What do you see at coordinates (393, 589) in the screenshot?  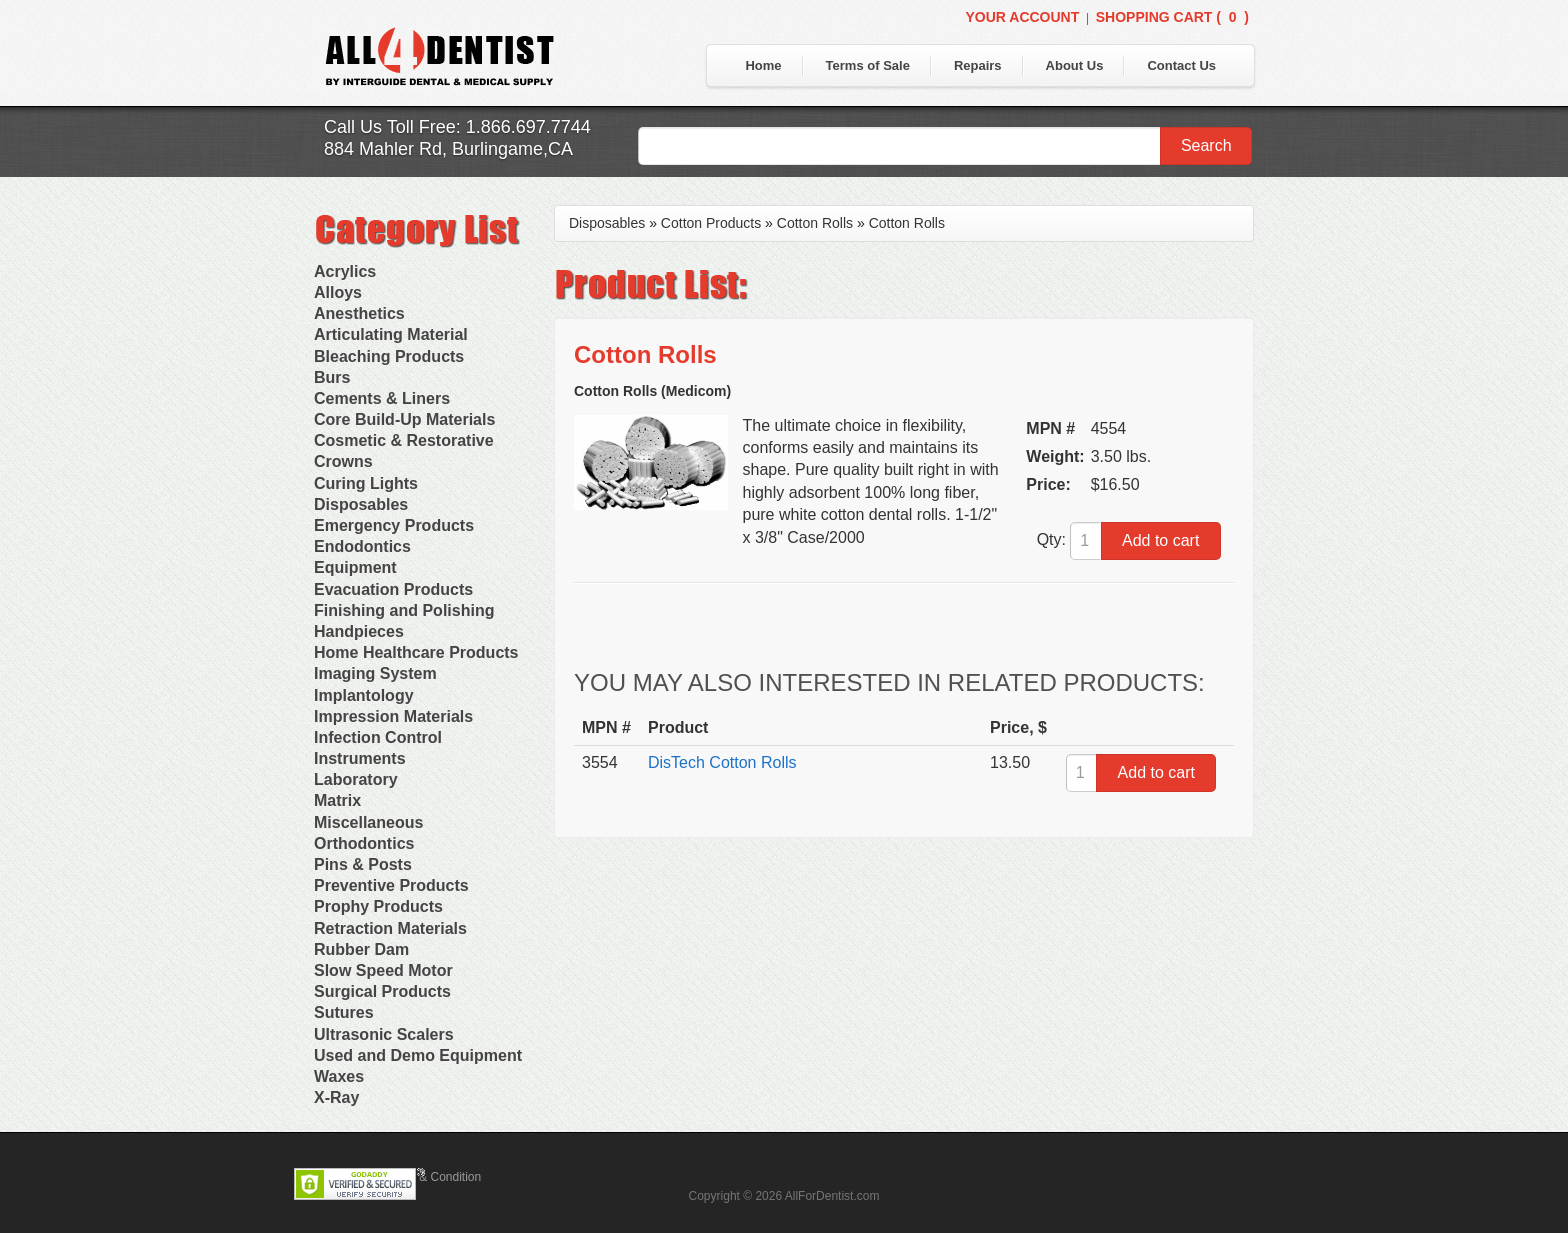 I see `Evacuation Products` at bounding box center [393, 589].